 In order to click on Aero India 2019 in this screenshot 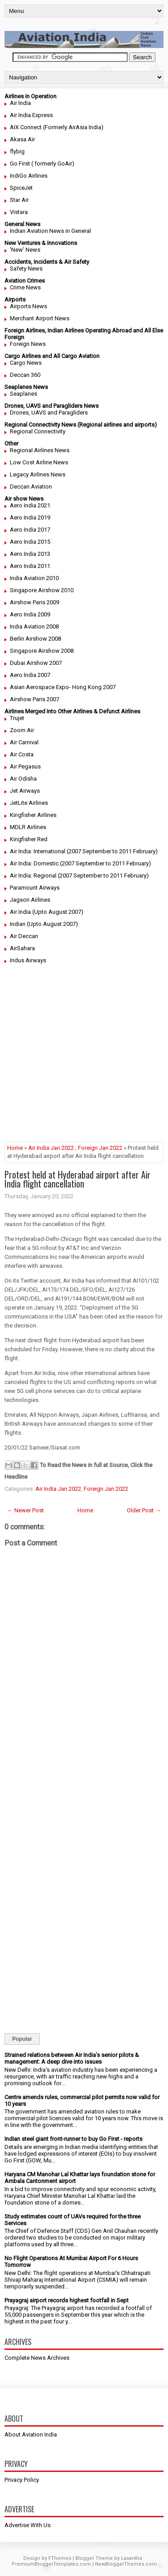, I will do `click(30, 517)`.